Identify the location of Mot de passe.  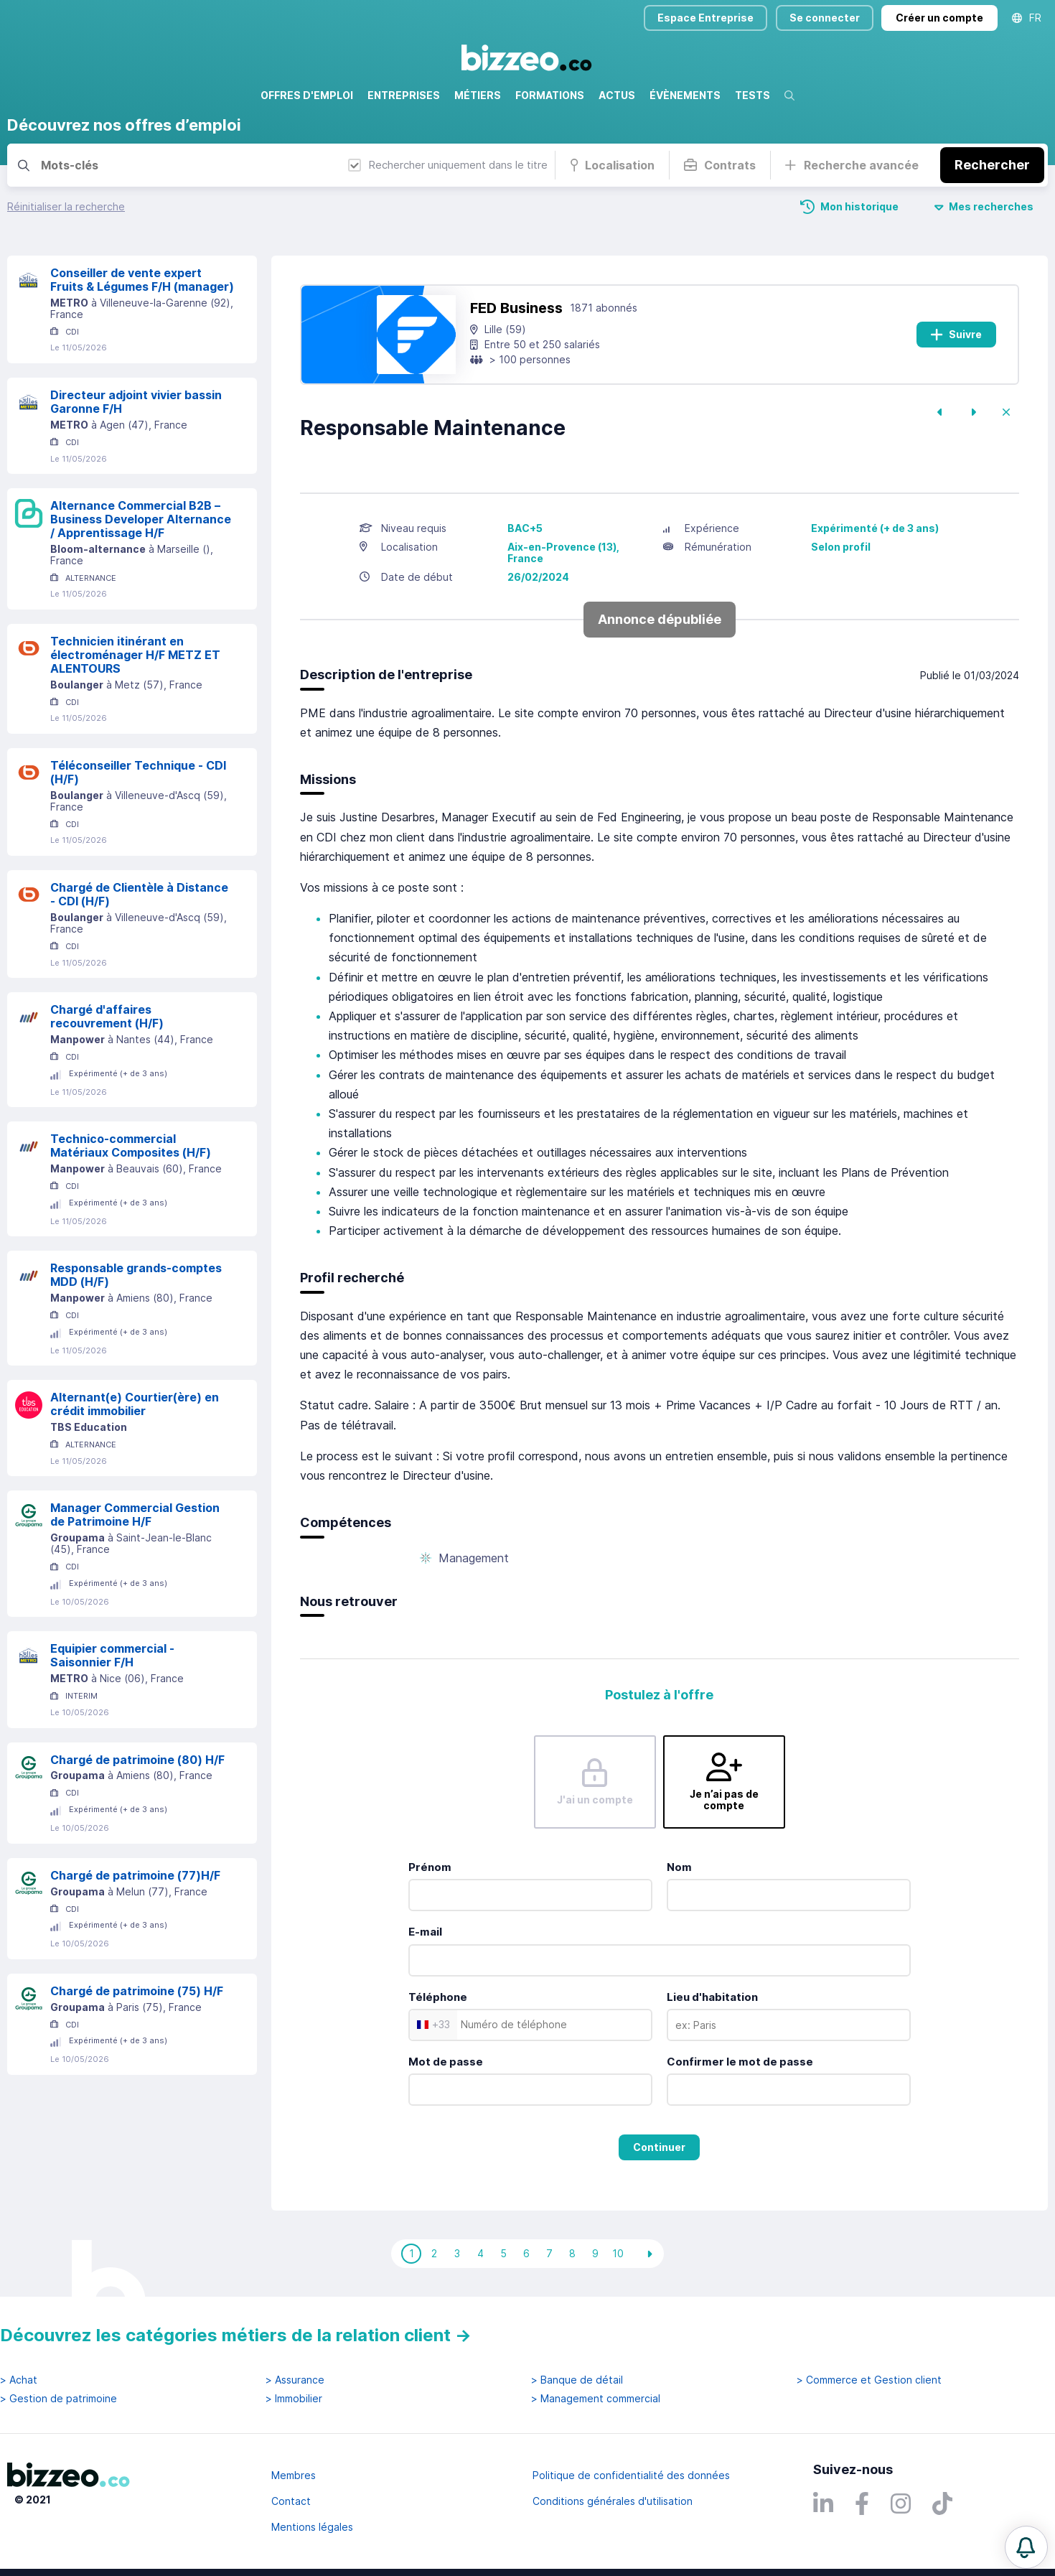
(445, 2061).